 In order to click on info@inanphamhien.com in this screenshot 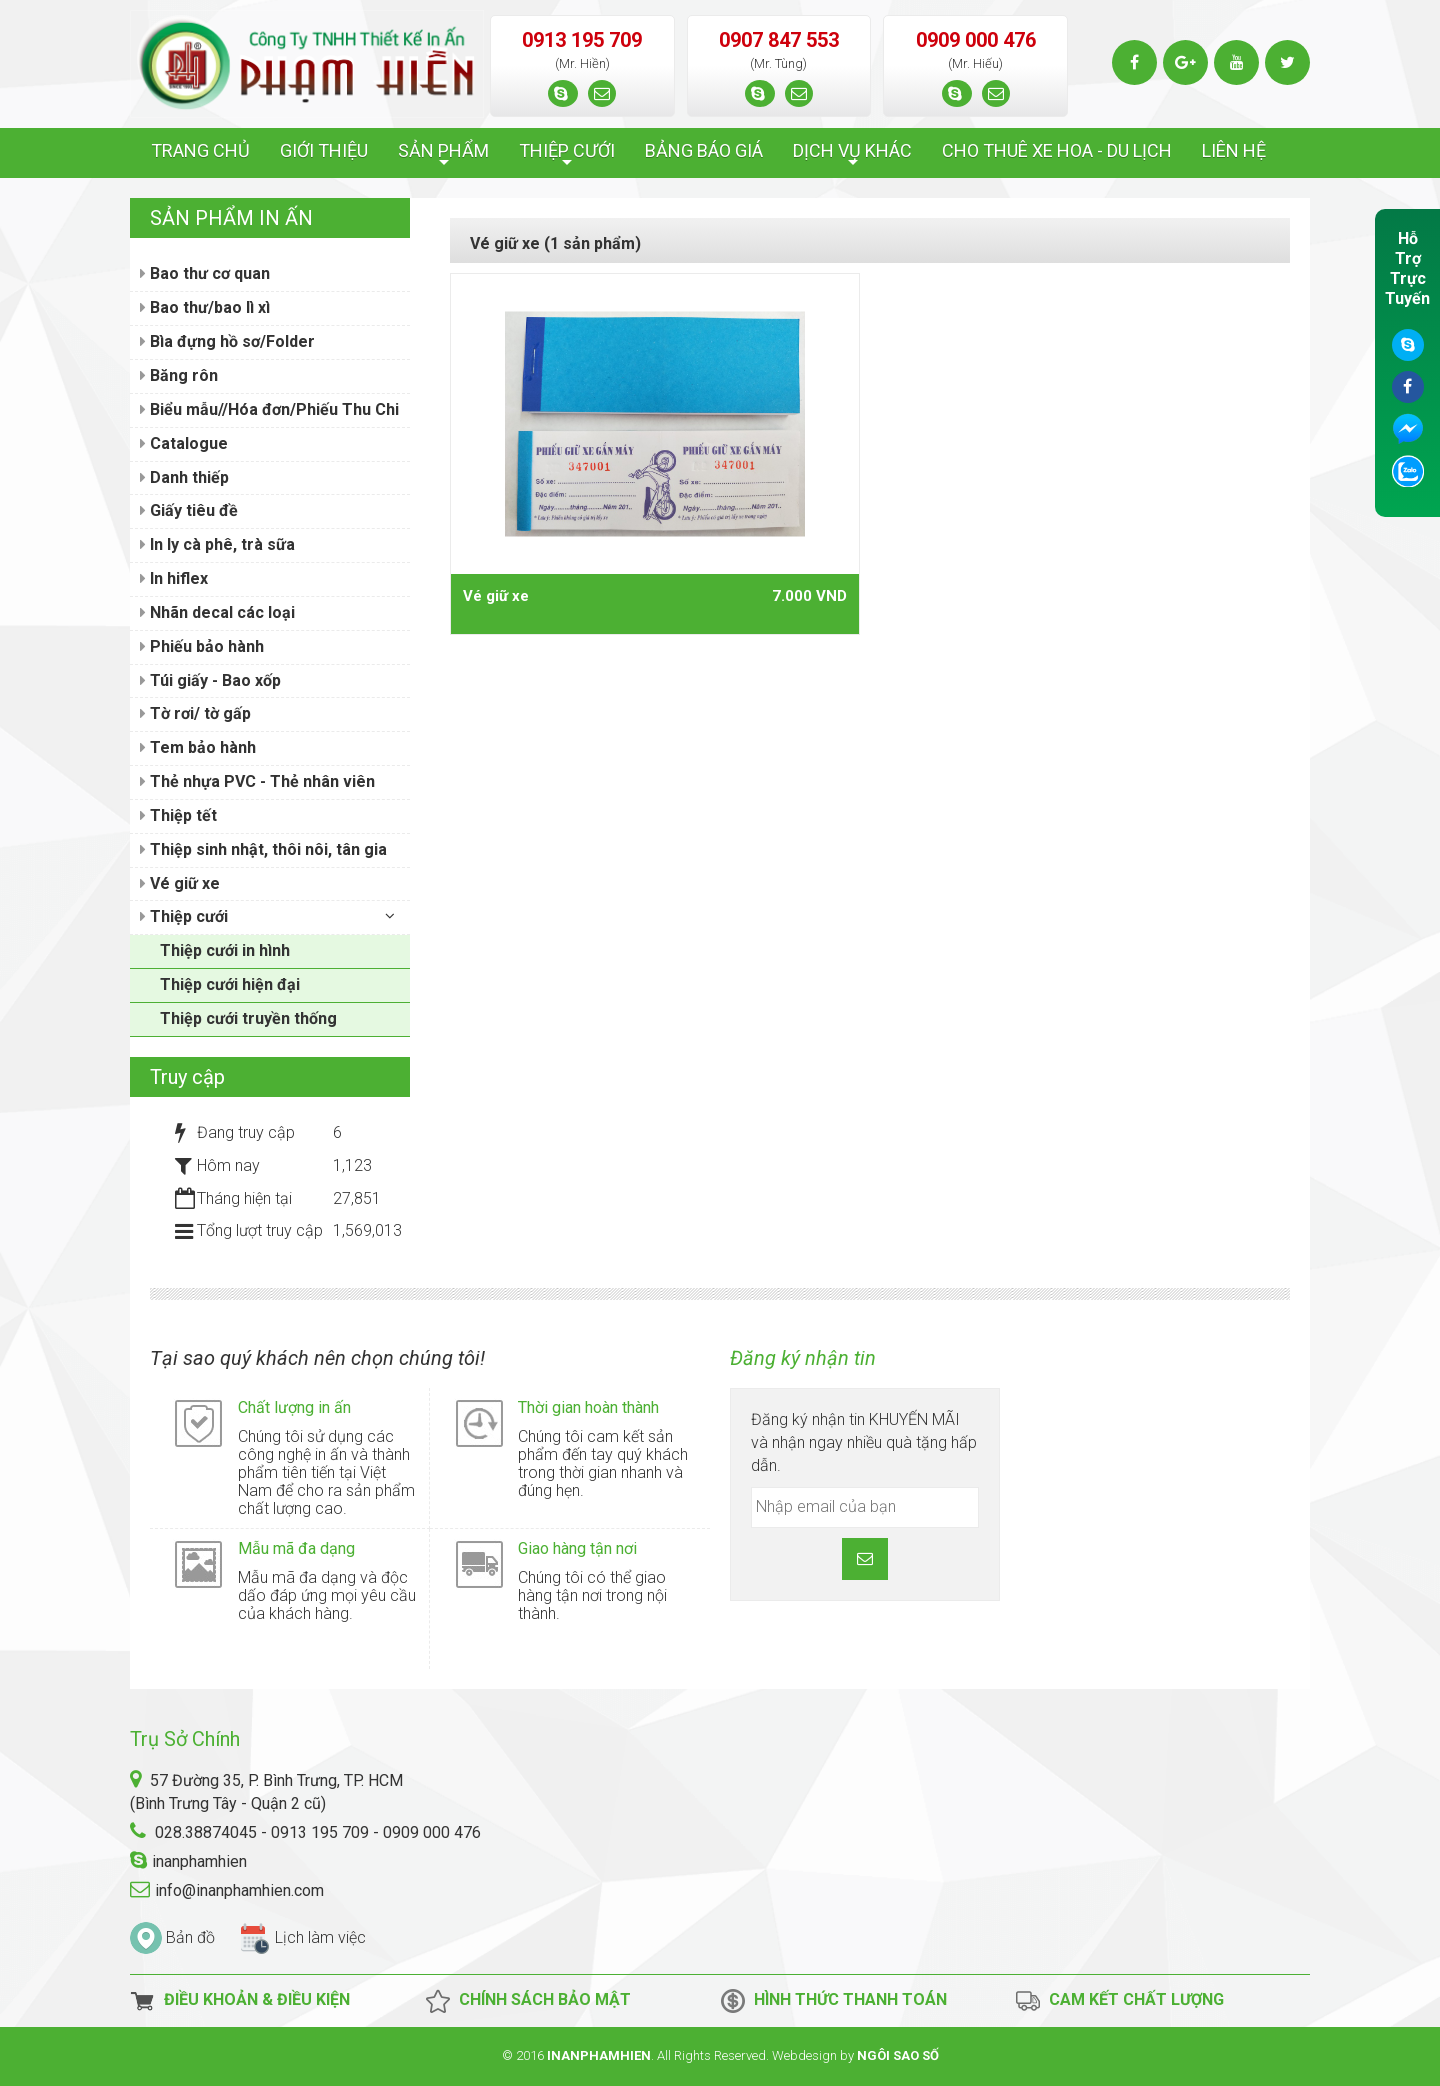, I will do `click(239, 1890)`.